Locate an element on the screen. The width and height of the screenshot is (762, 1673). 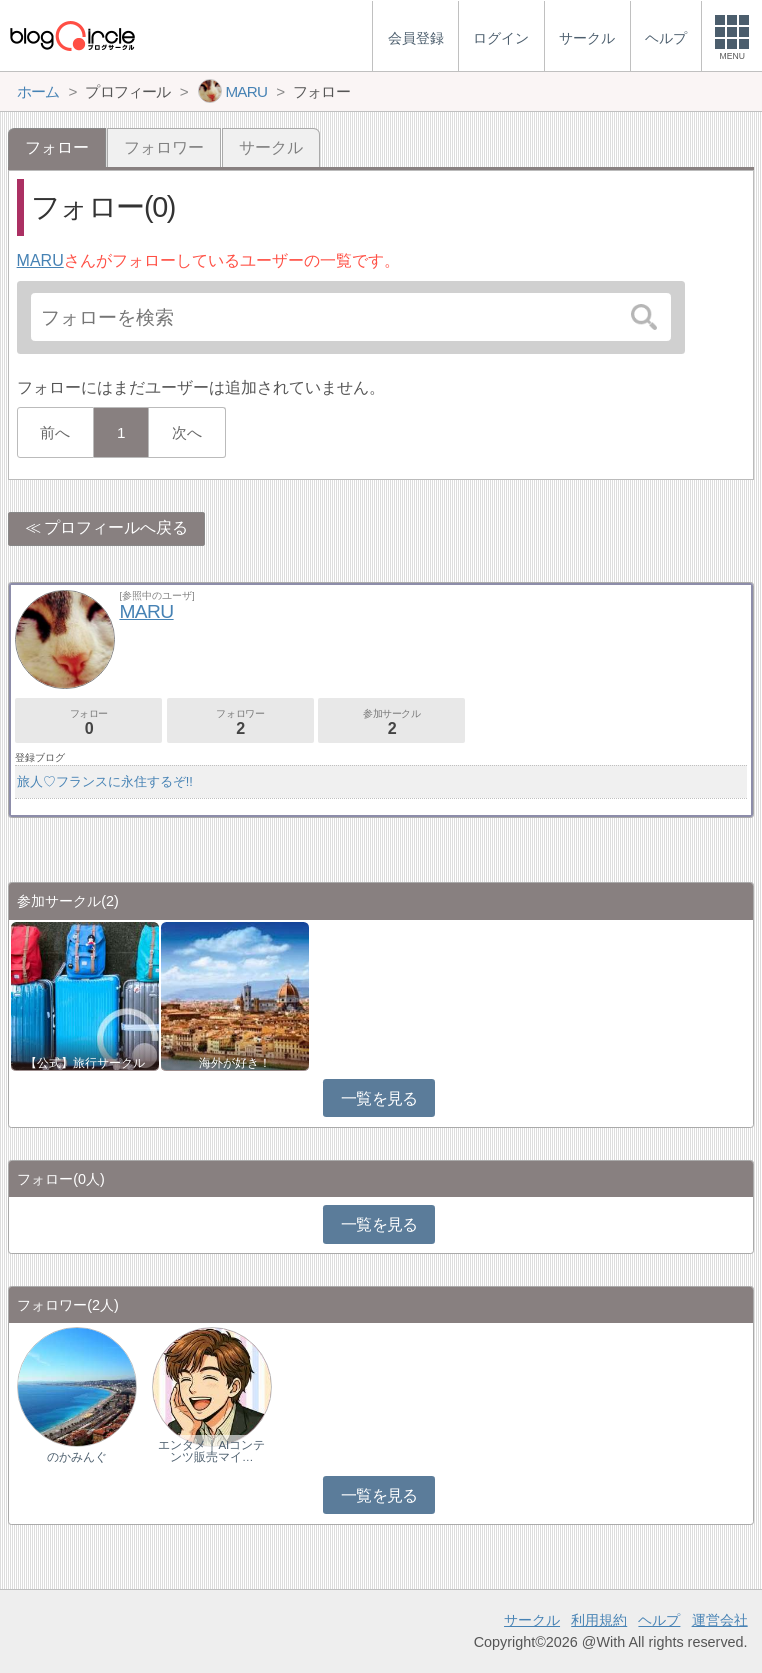
海外が好き！ is located at coordinates (235, 1063).